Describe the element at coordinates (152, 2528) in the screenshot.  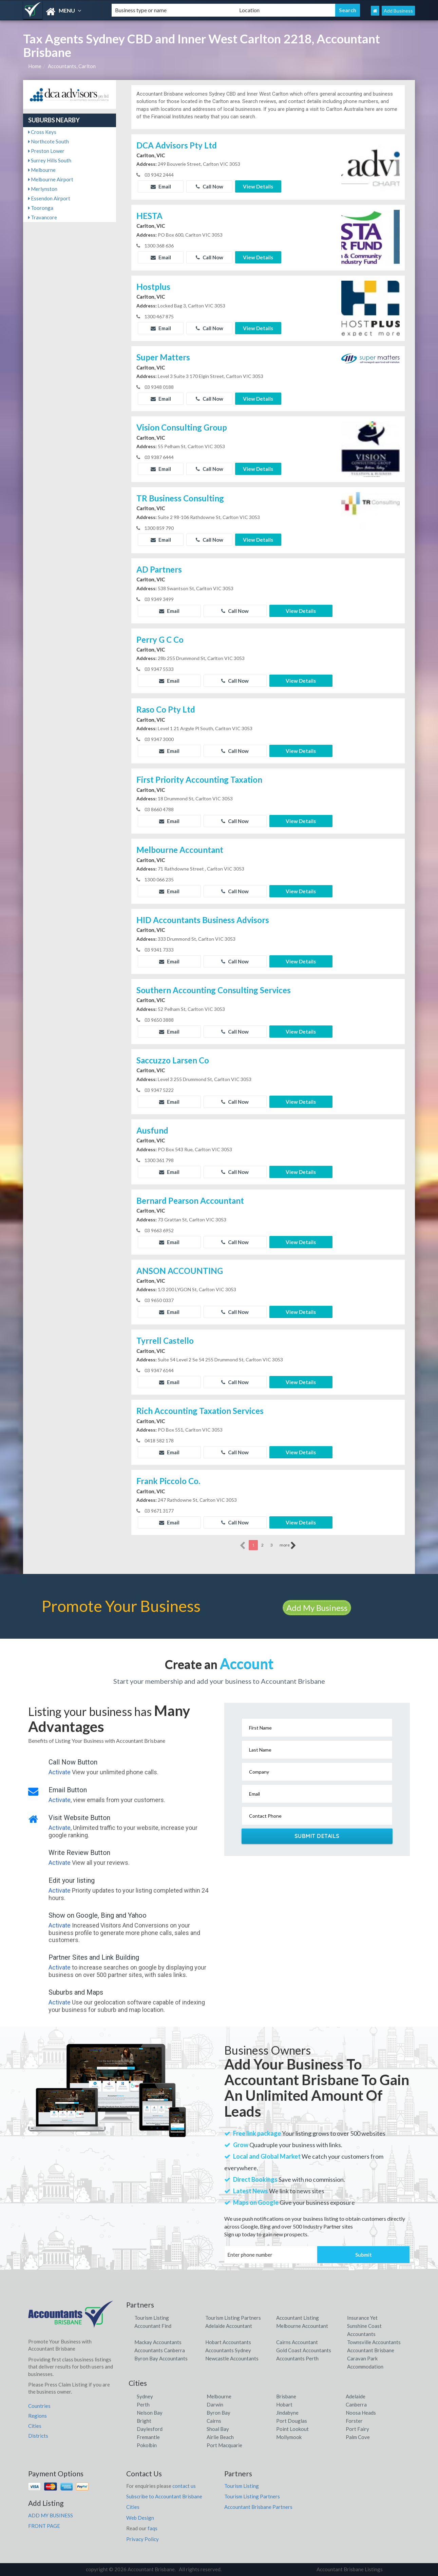
I see `faqs` at that location.